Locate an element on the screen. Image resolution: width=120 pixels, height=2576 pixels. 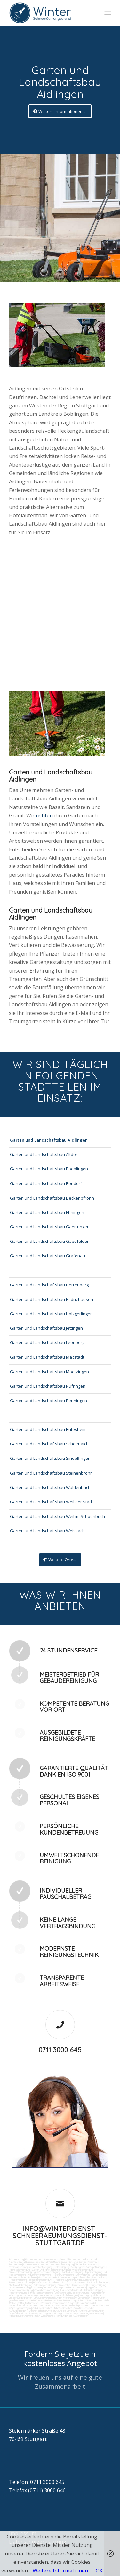
Technische Anlagen und Maschinenreinigung is located at coordinates (67, 2287).